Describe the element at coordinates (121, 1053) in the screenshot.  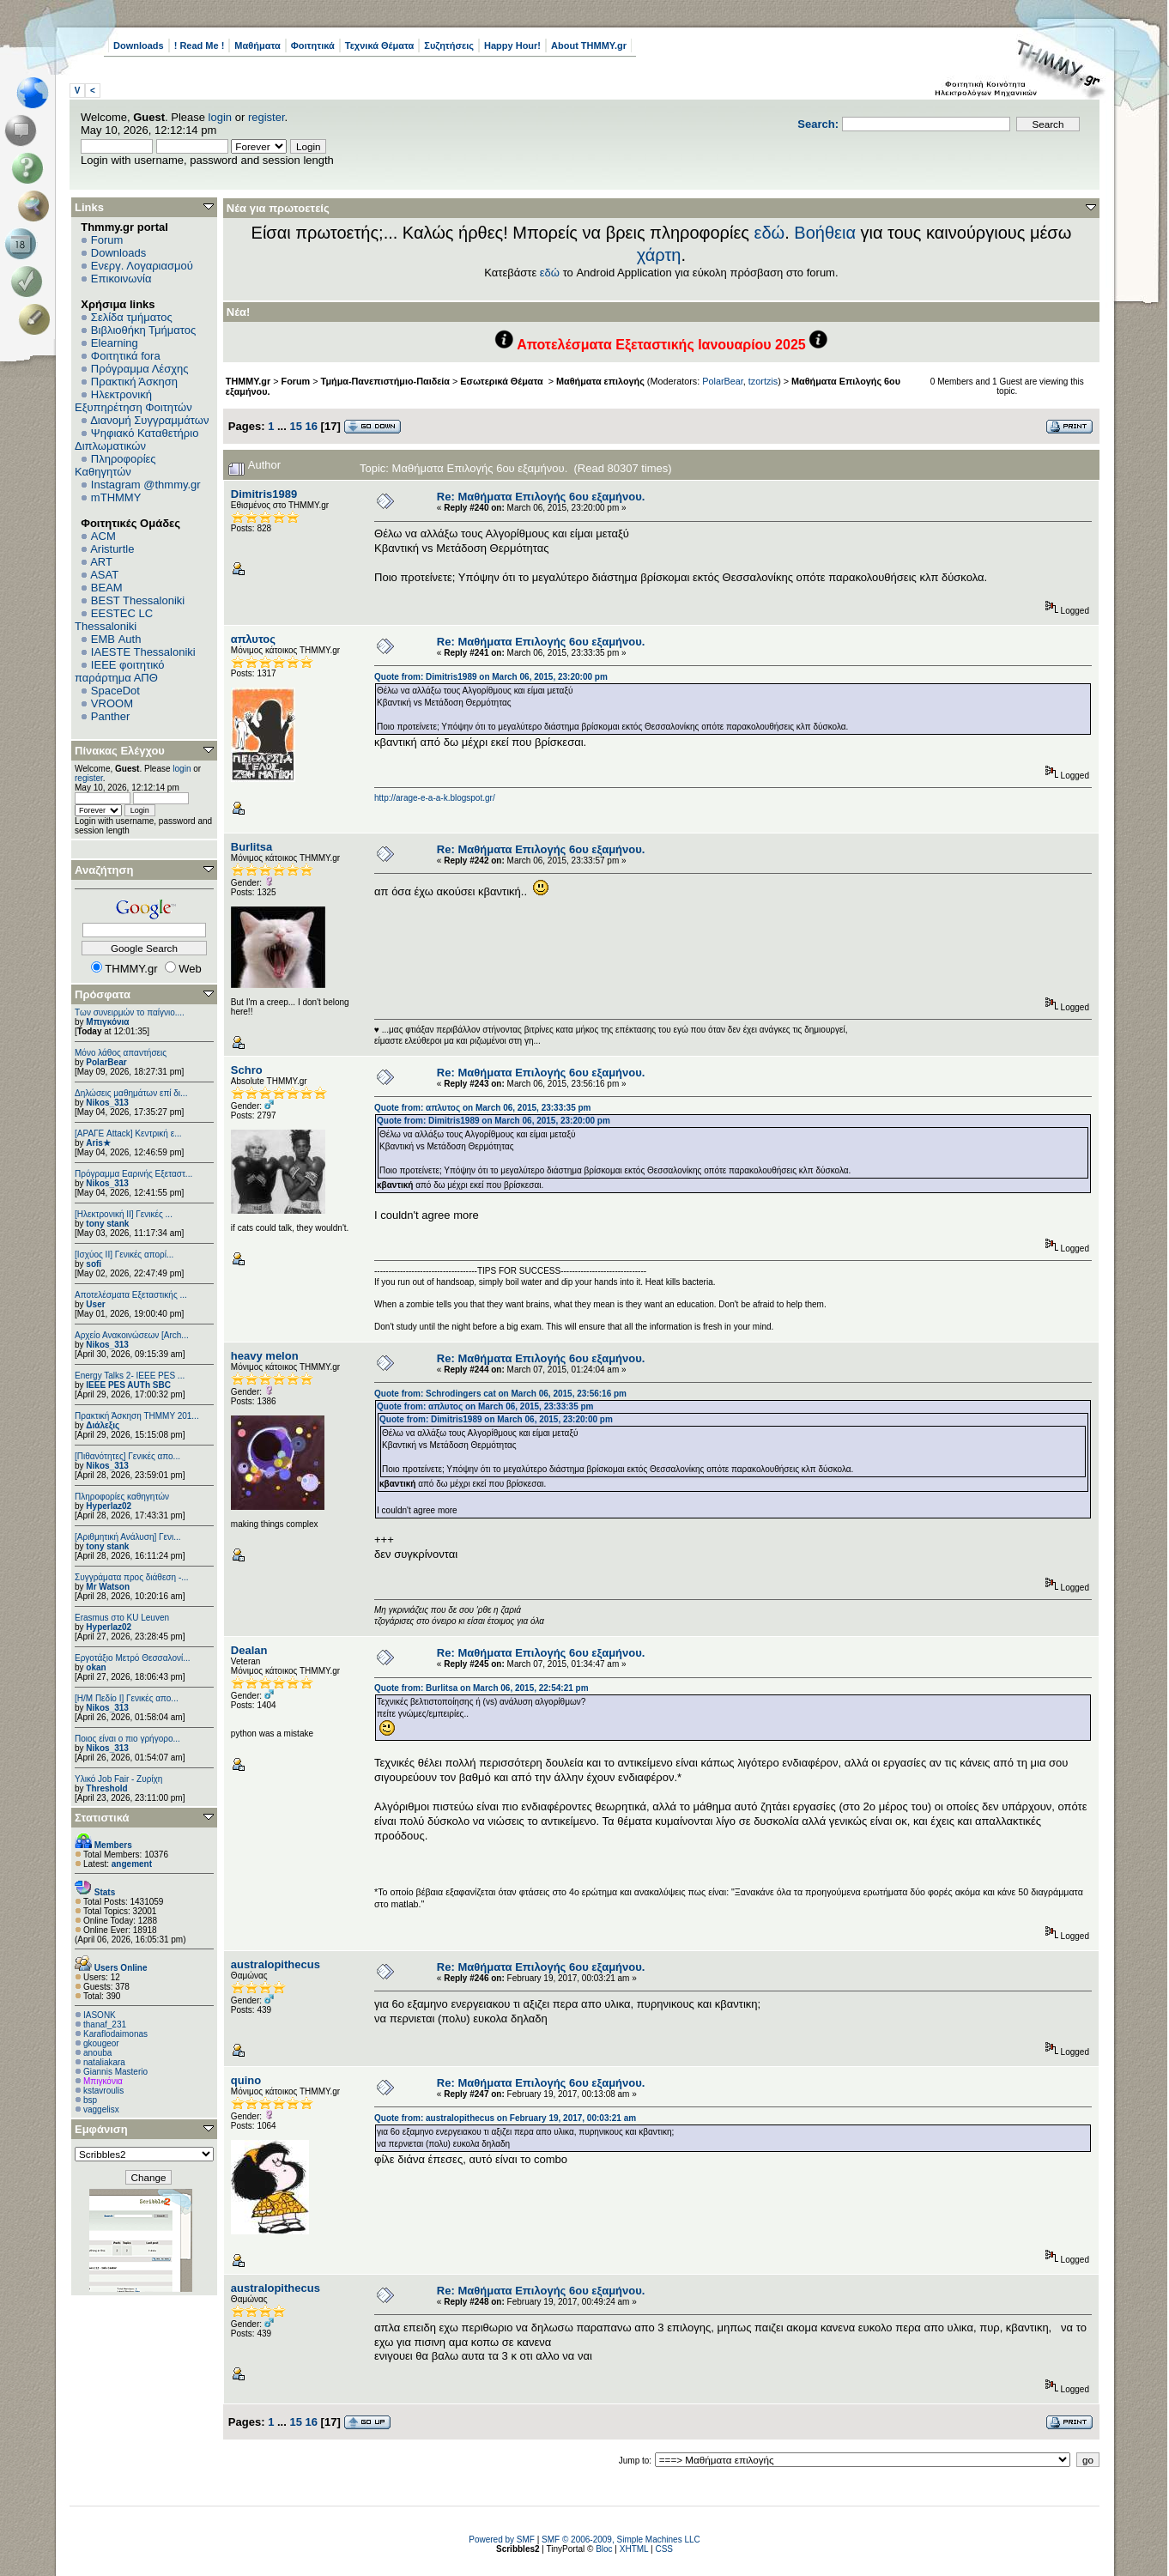
I see `Μόνο λάθος απαντήσεις` at that location.